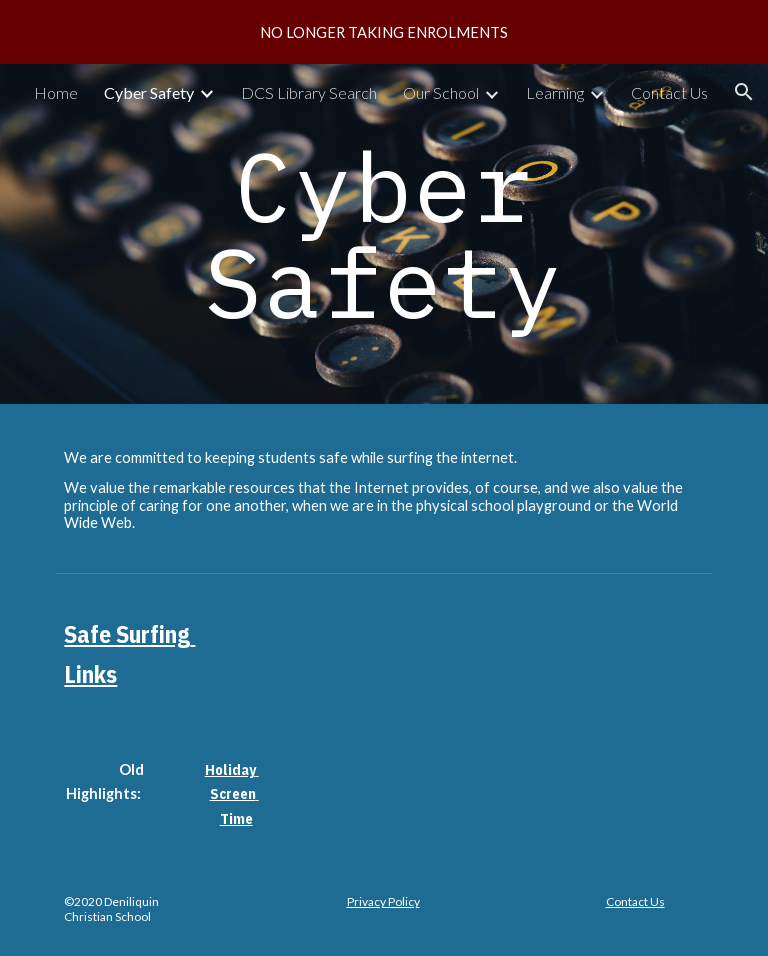 The image size is (768, 956). Describe the element at coordinates (309, 92) in the screenshot. I see `DCS Library Search [link]` at that location.